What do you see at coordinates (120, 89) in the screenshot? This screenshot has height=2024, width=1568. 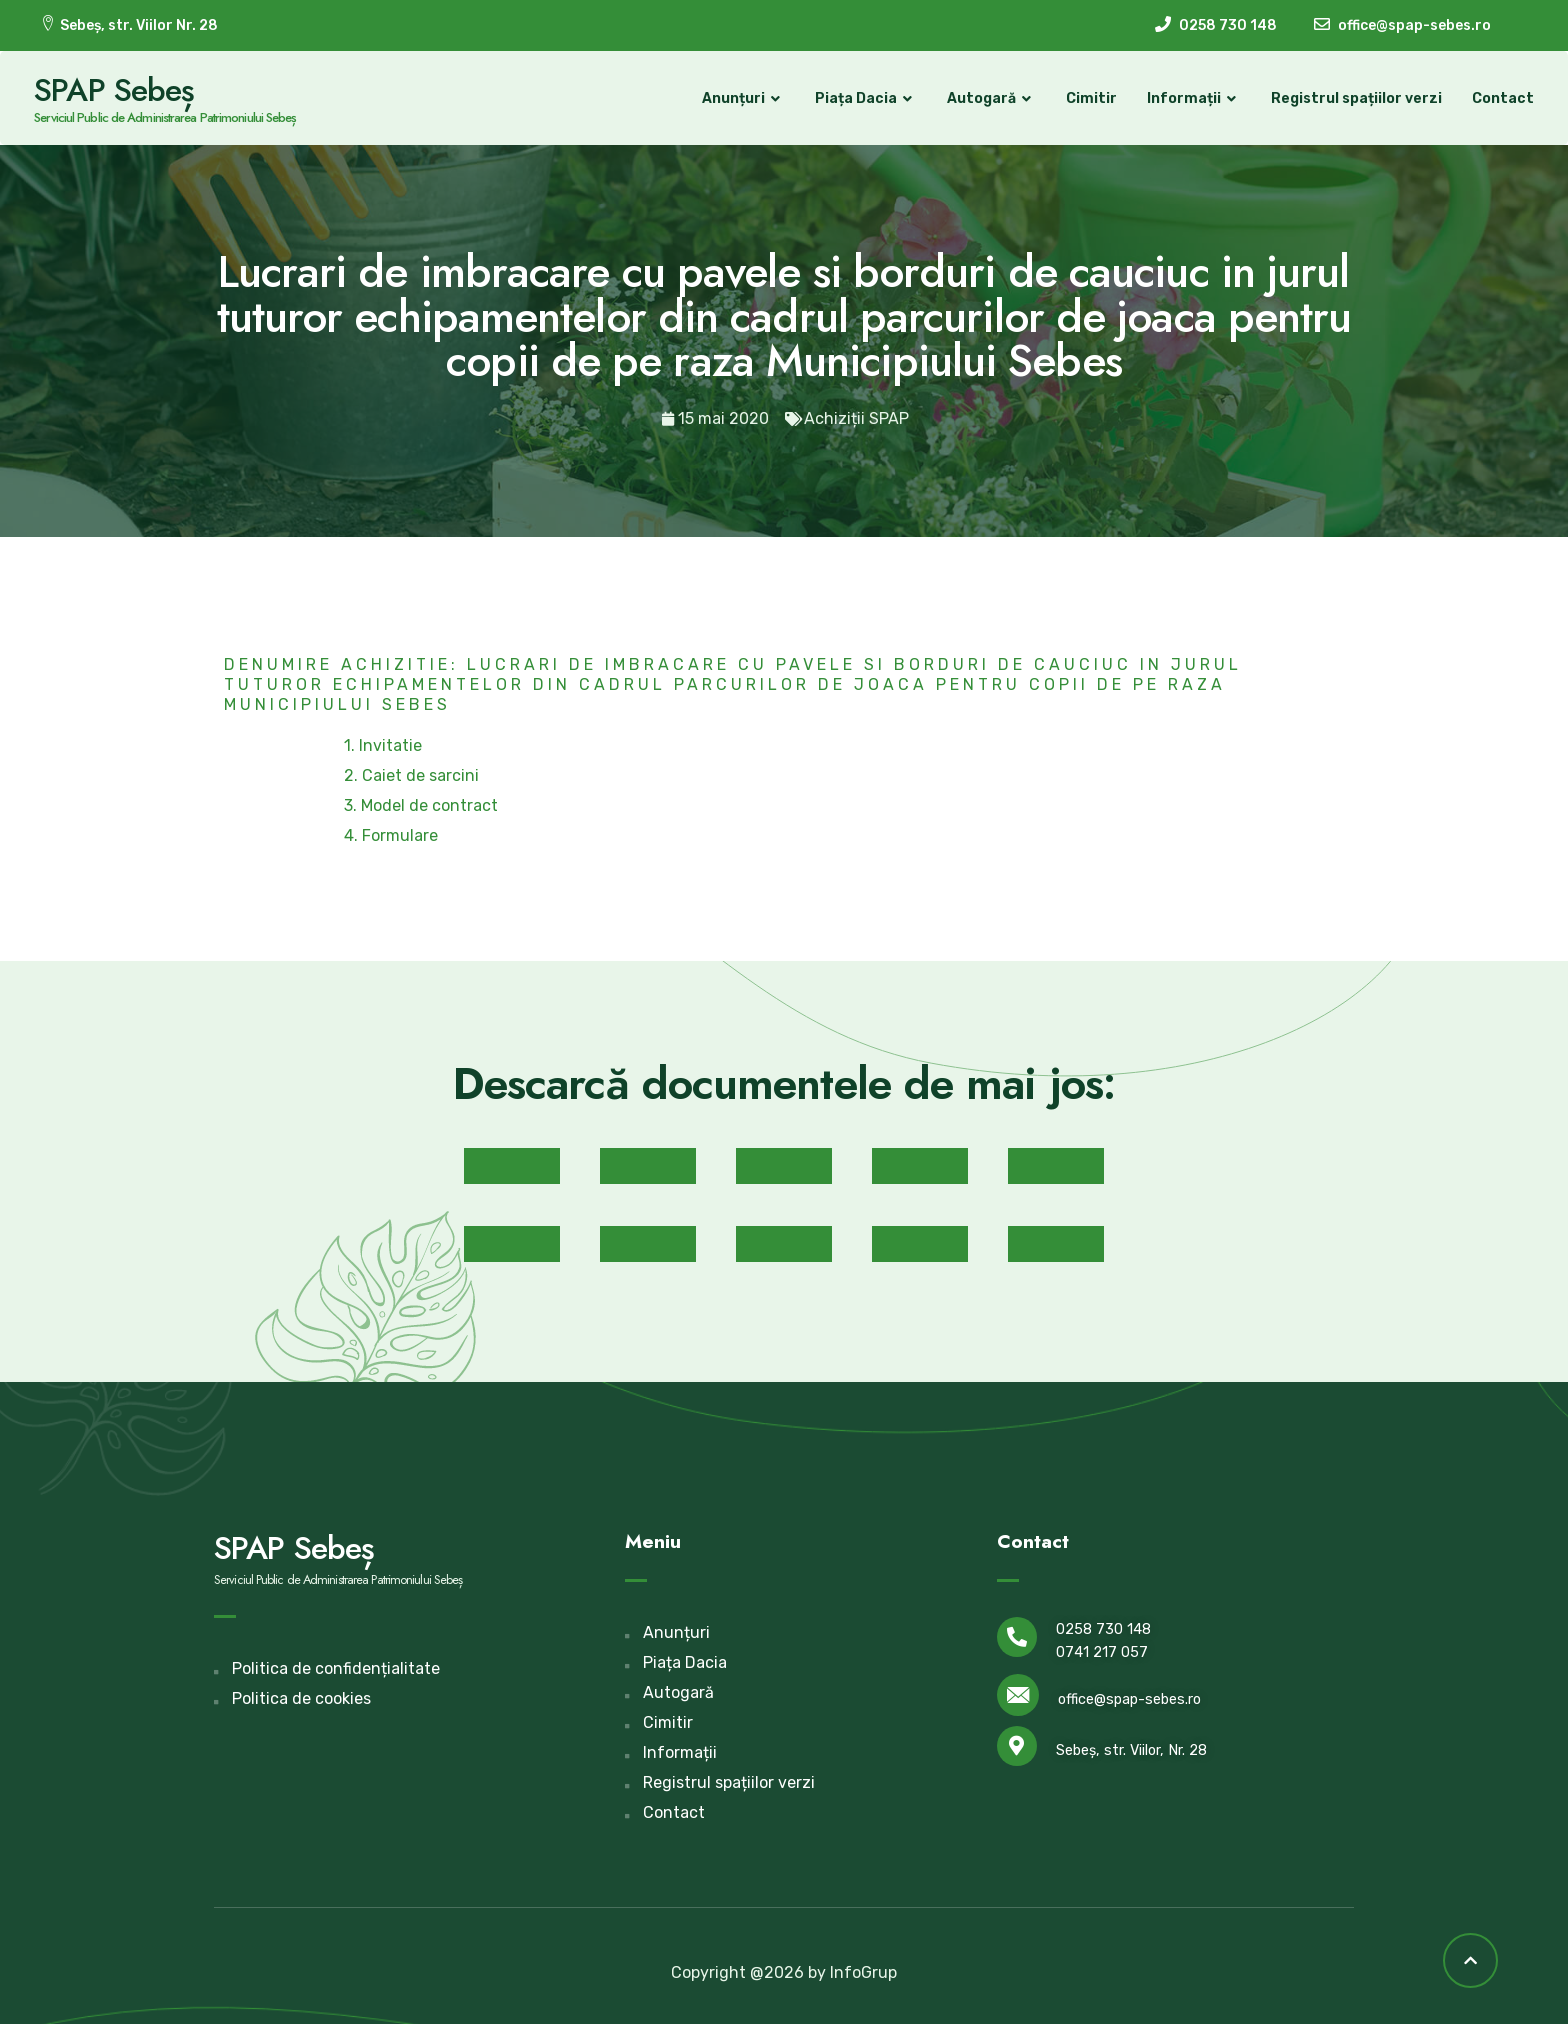 I see `SPAP Sebeș` at bounding box center [120, 89].